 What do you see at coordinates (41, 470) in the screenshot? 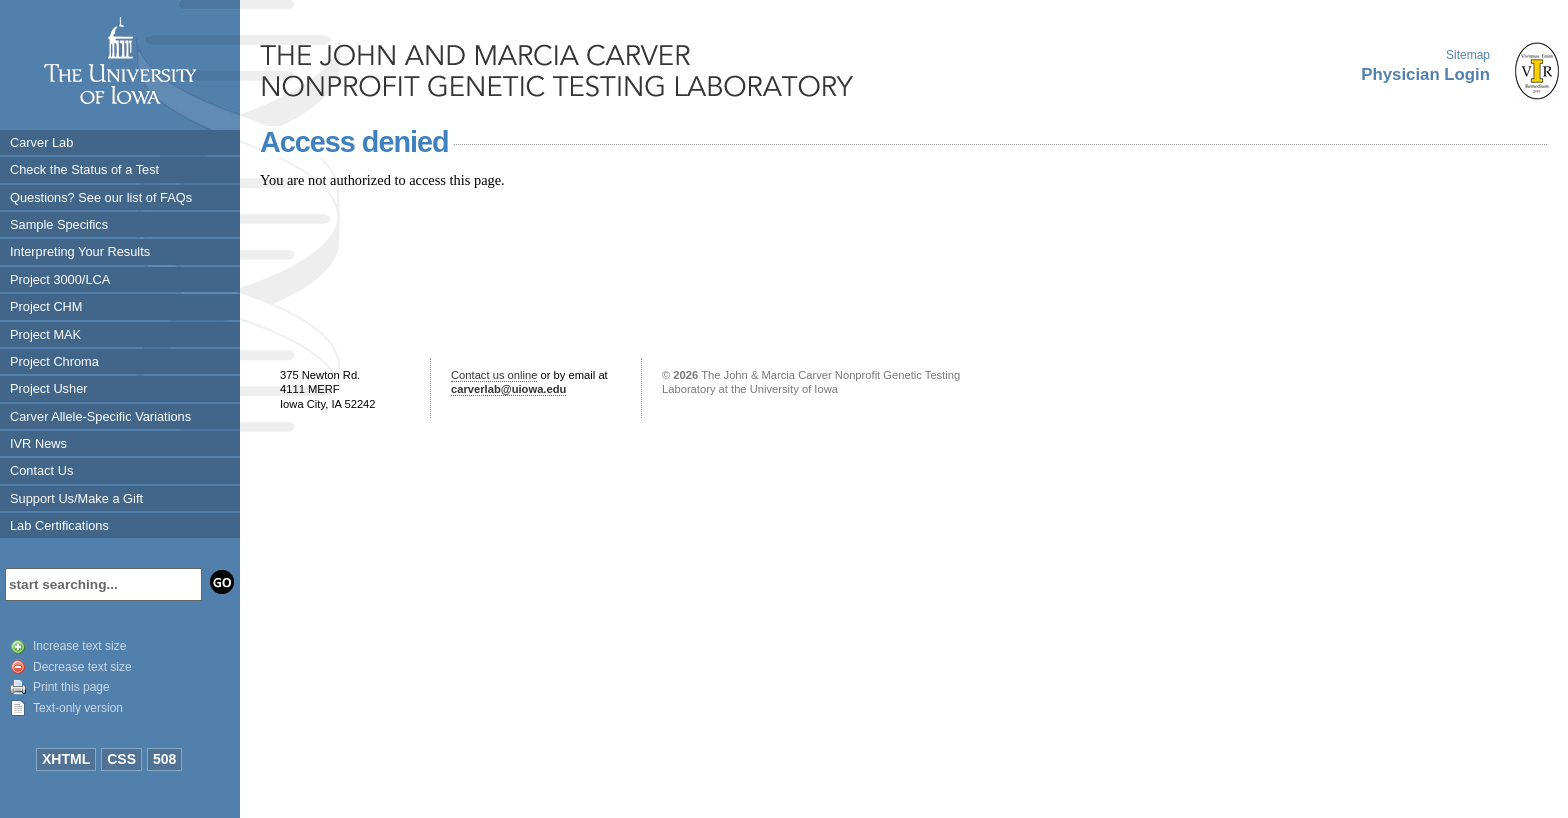
I see `Contact Us` at bounding box center [41, 470].